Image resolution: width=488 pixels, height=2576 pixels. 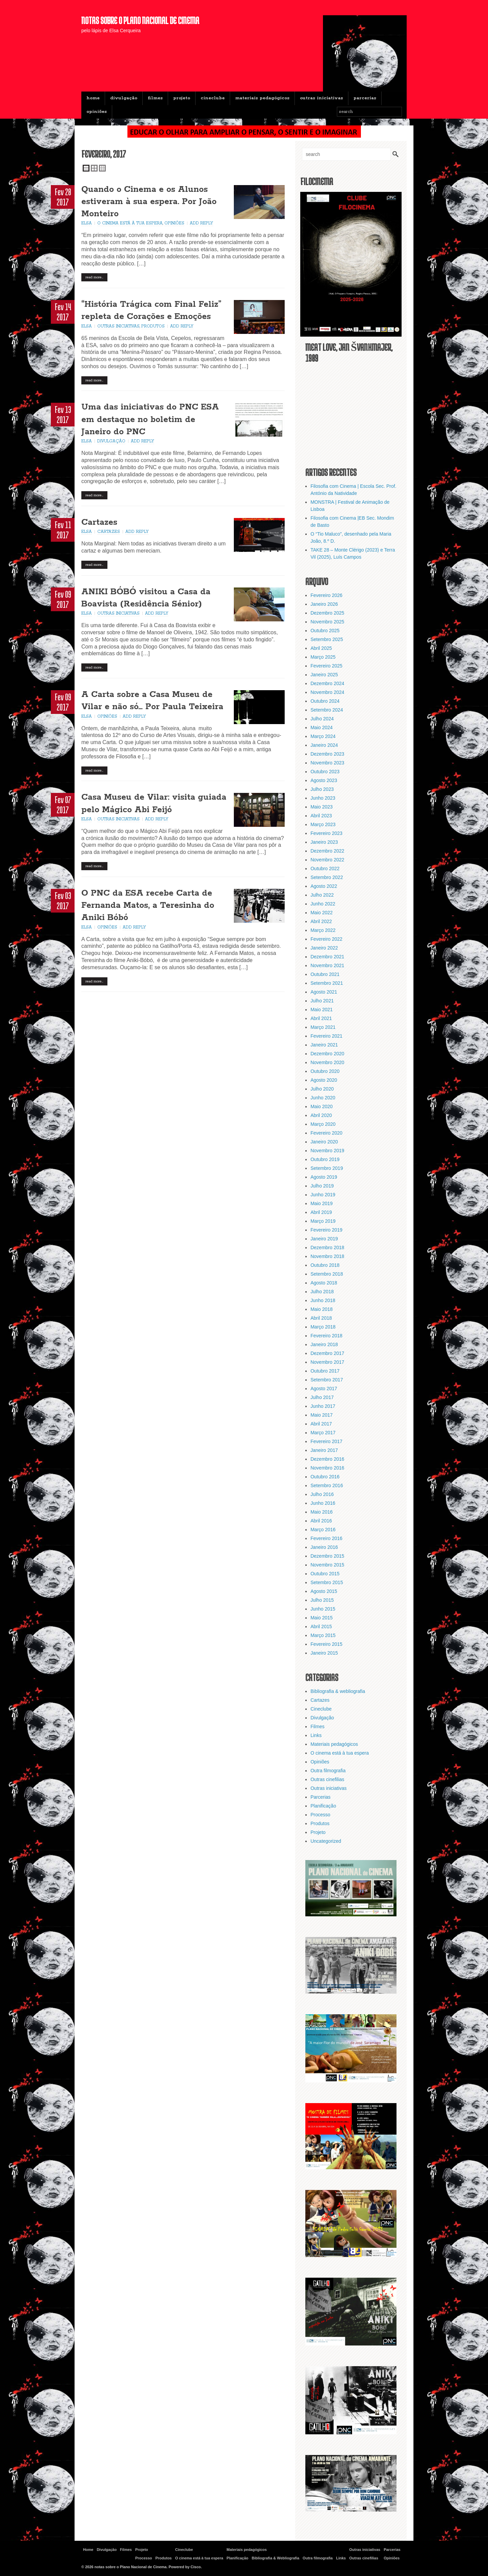 I want to click on Produtos, so click(x=153, y=326).